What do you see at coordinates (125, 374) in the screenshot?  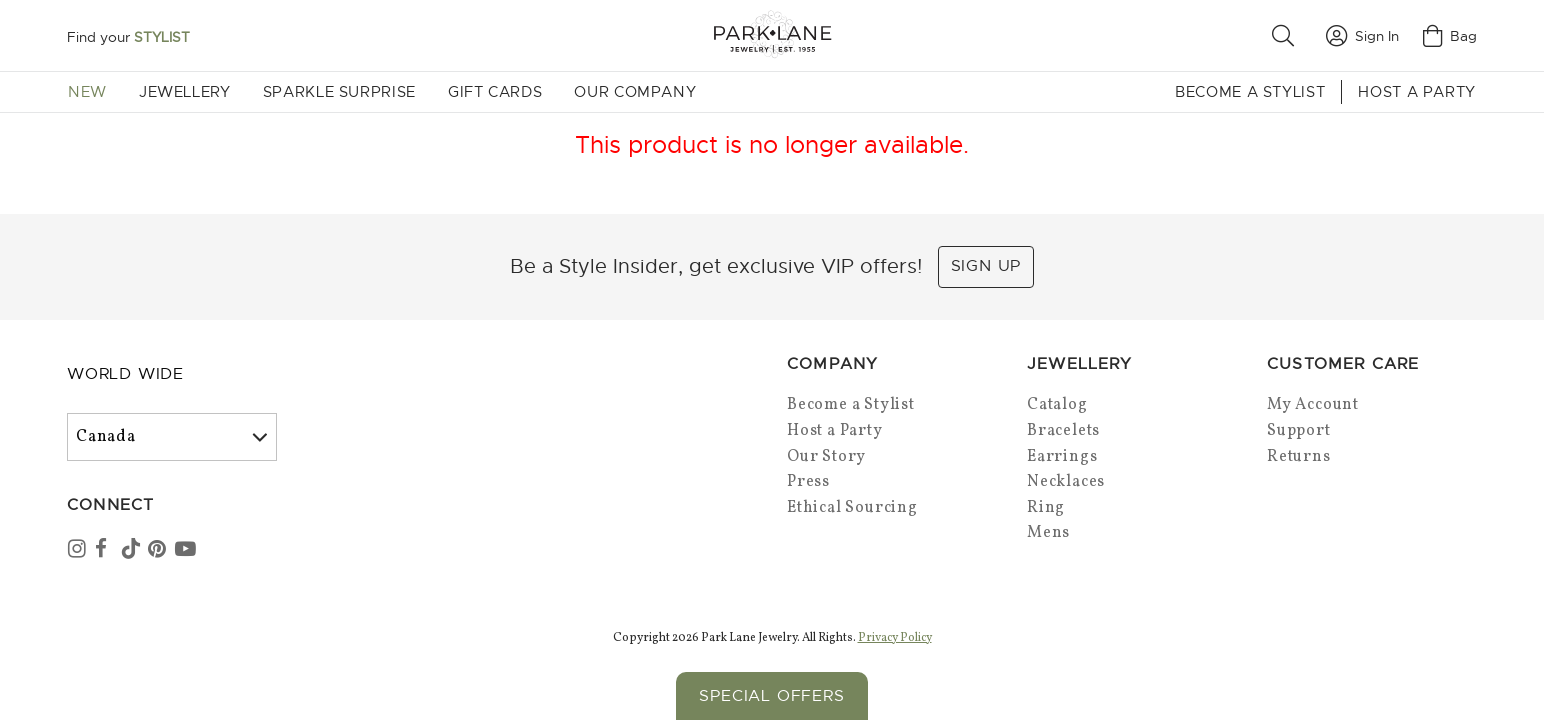 I see `World Wide` at bounding box center [125, 374].